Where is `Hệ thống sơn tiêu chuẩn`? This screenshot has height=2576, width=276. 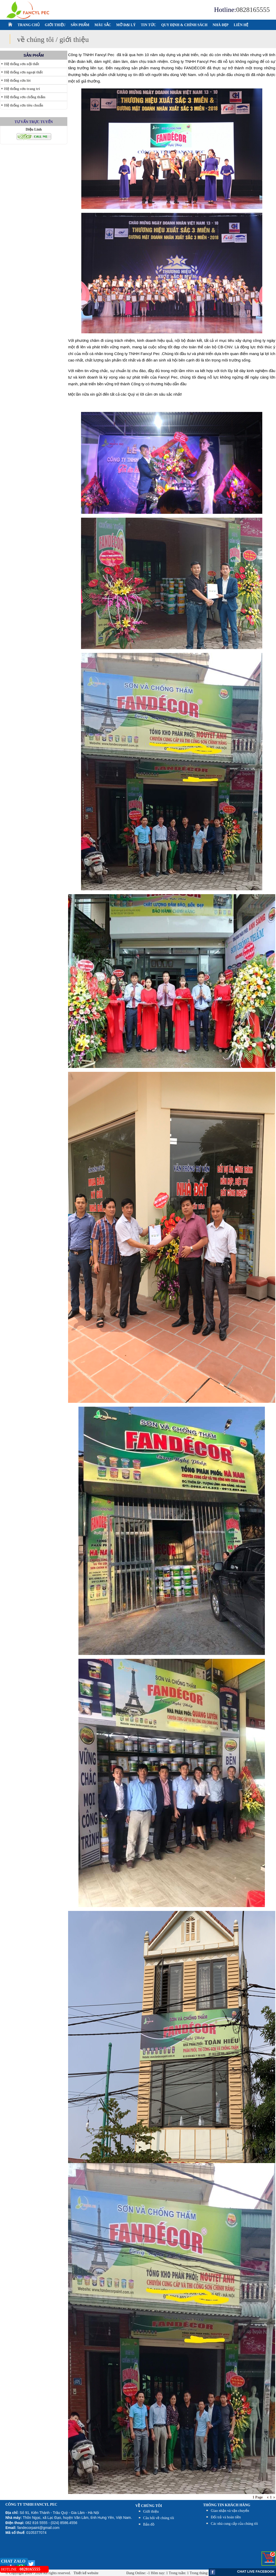 Hệ thống sơn tiêu chuẩn is located at coordinates (23, 105).